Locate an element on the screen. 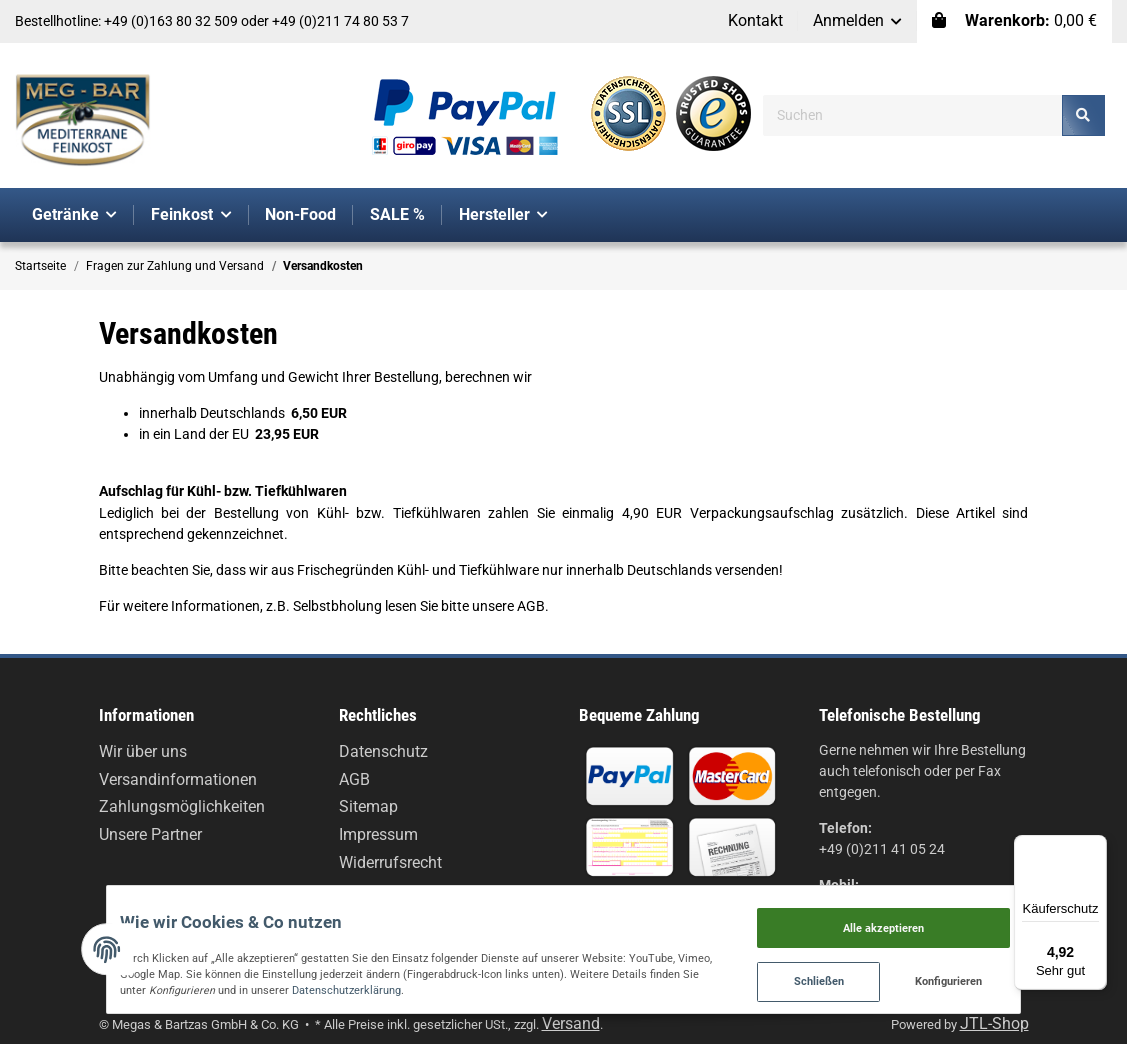  Schließen is located at coordinates (893, 974).